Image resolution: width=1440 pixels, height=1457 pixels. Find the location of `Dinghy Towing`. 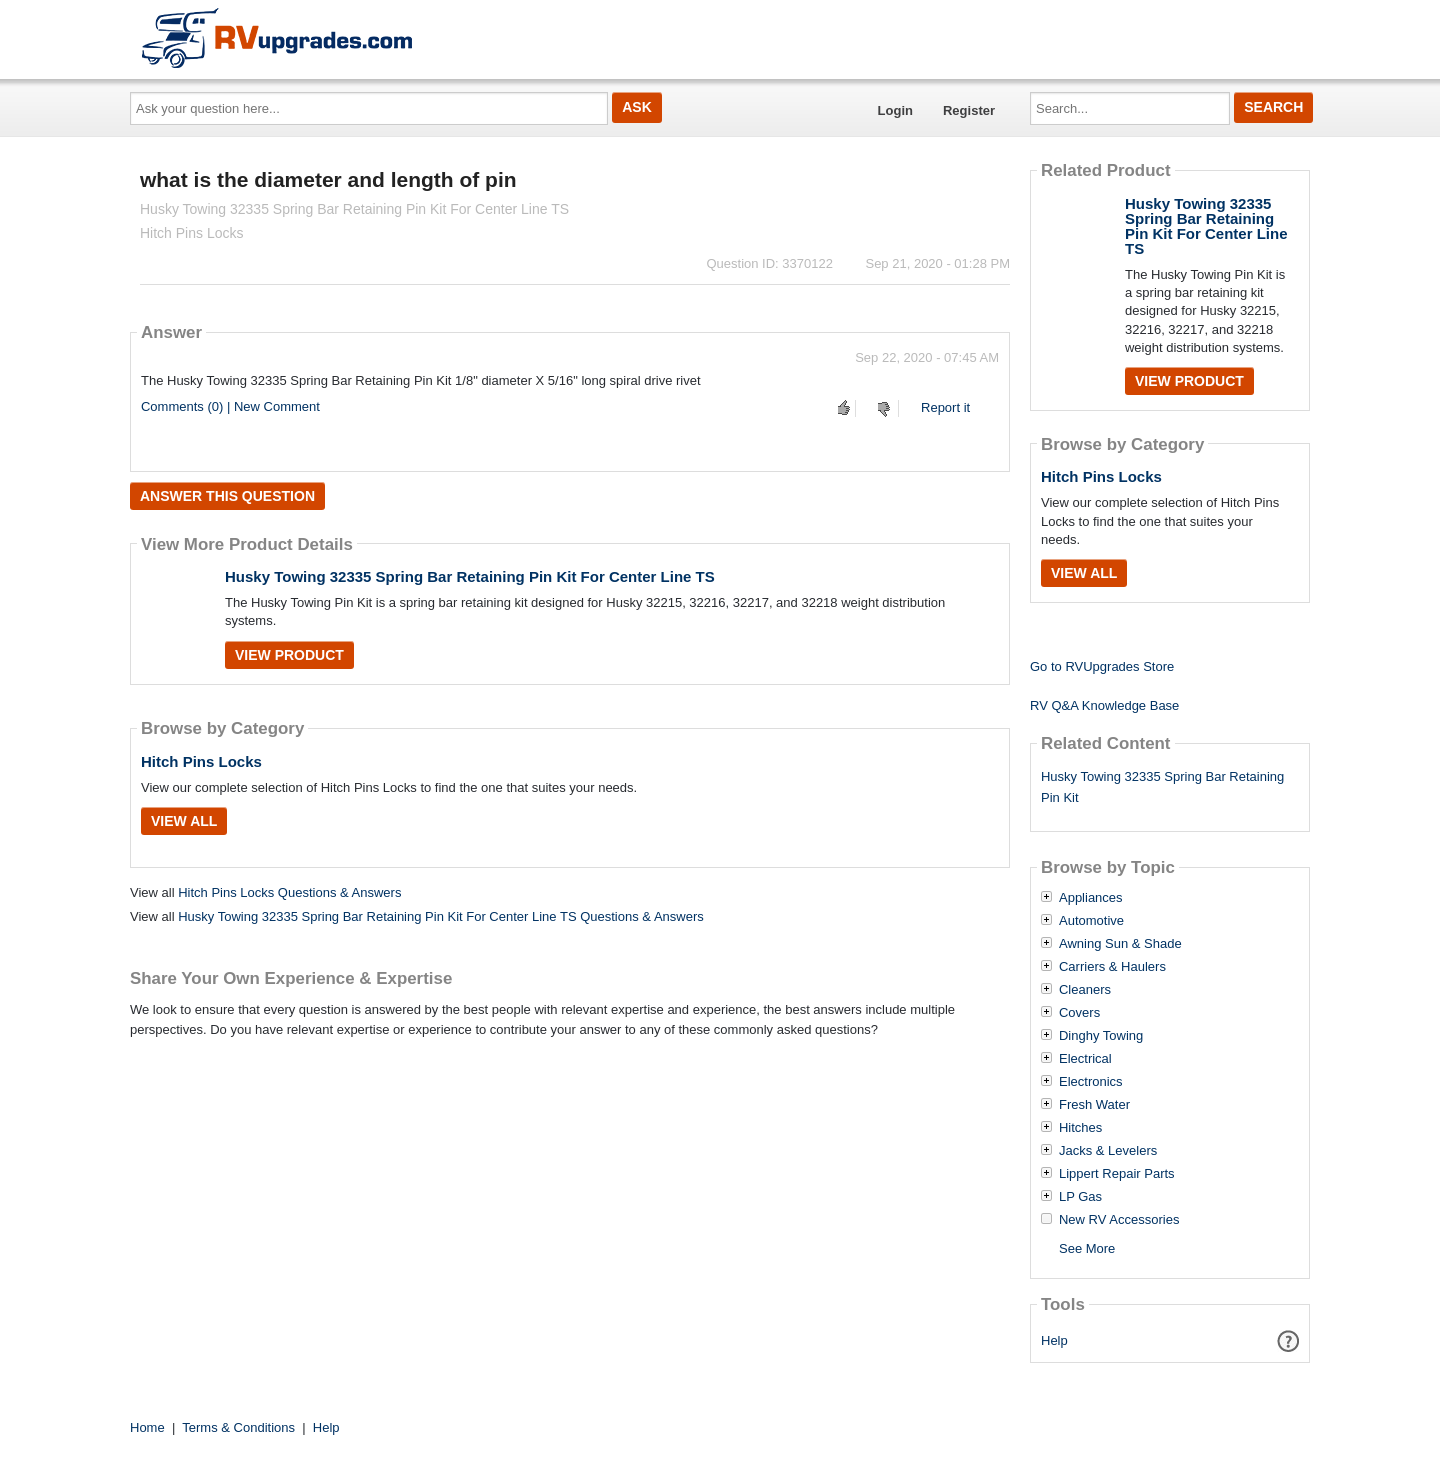

Dinghy Towing is located at coordinates (1101, 1036).